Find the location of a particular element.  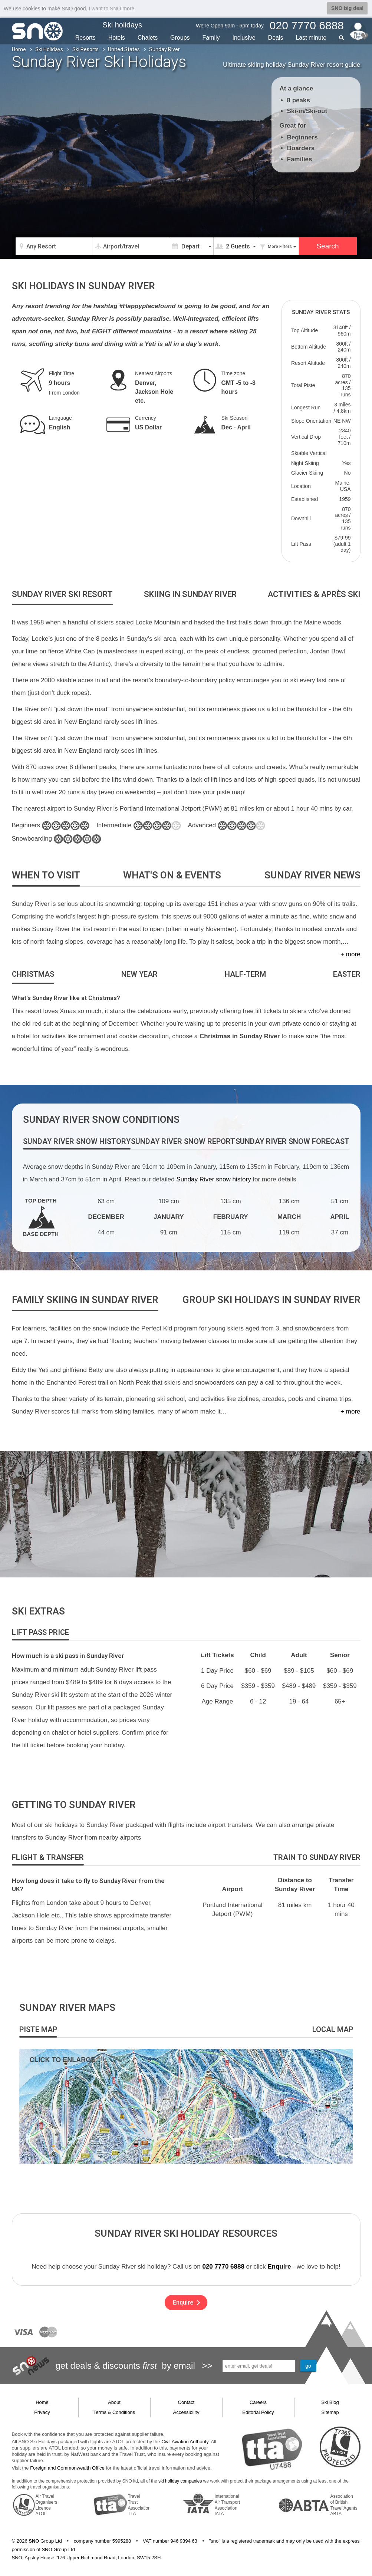

Chalets is located at coordinates (148, 37).